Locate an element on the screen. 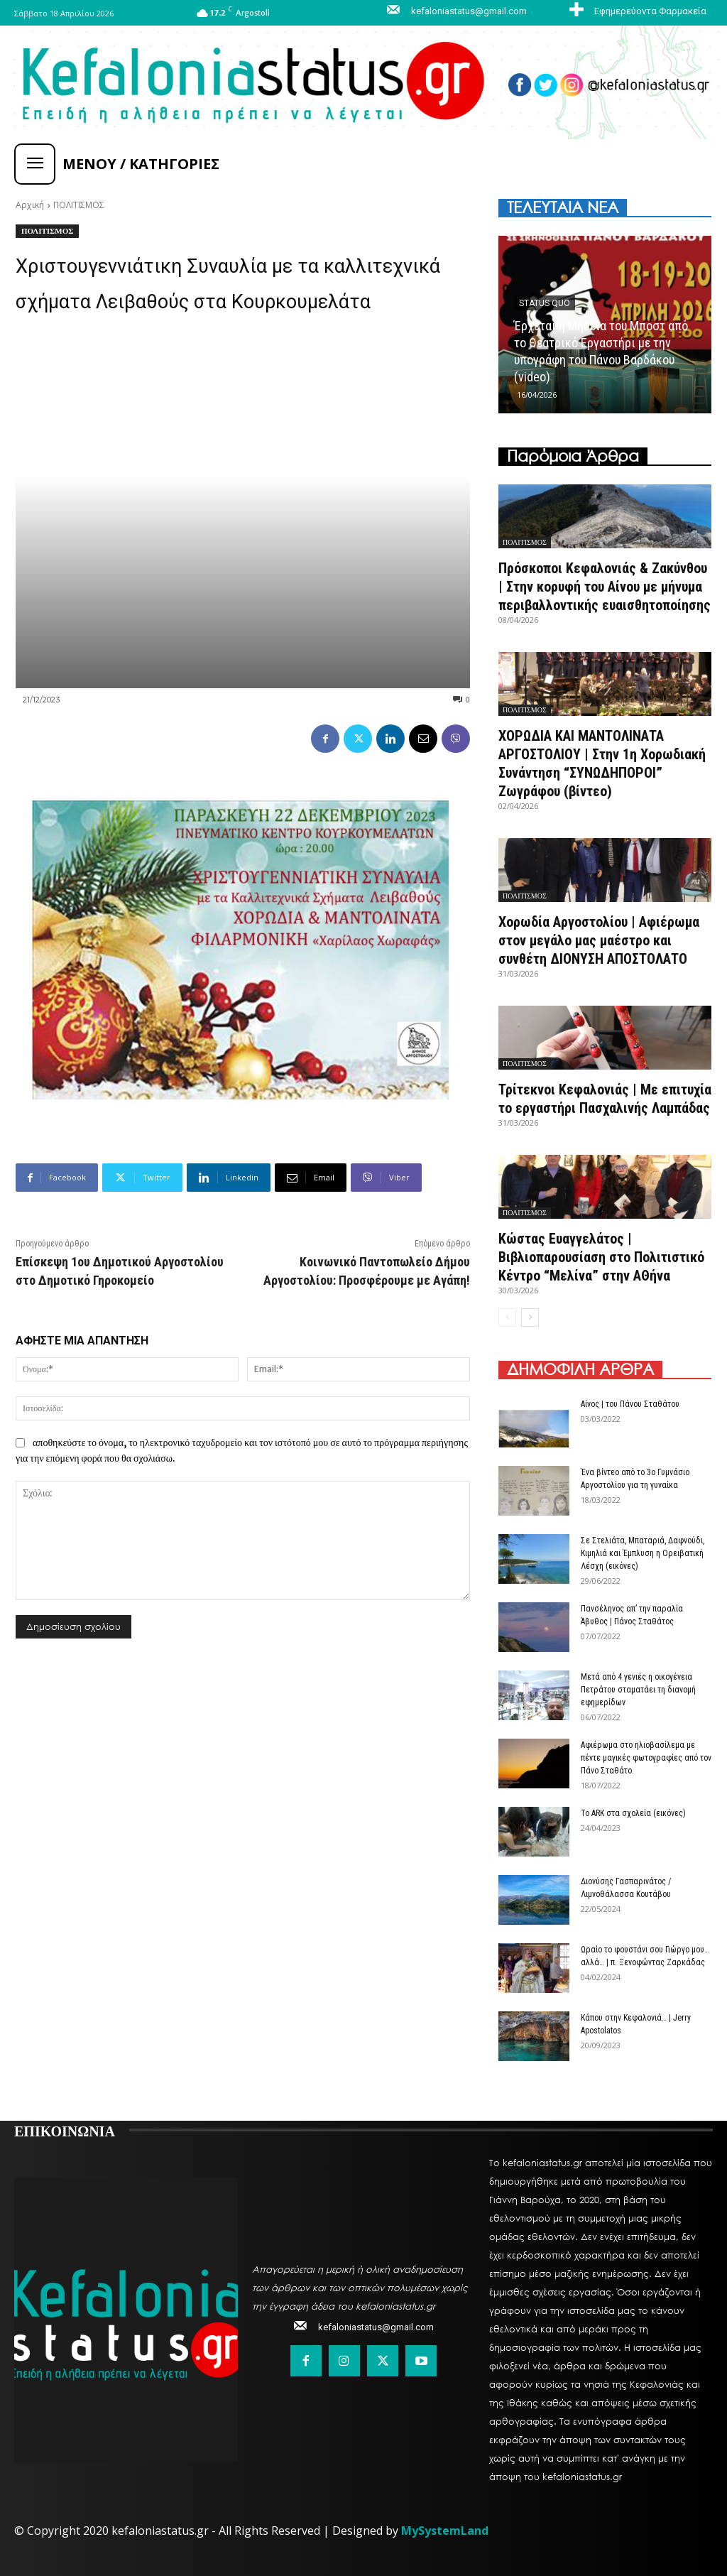  Το ARK στα σχολεία (εικόνες) is located at coordinates (633, 1813).